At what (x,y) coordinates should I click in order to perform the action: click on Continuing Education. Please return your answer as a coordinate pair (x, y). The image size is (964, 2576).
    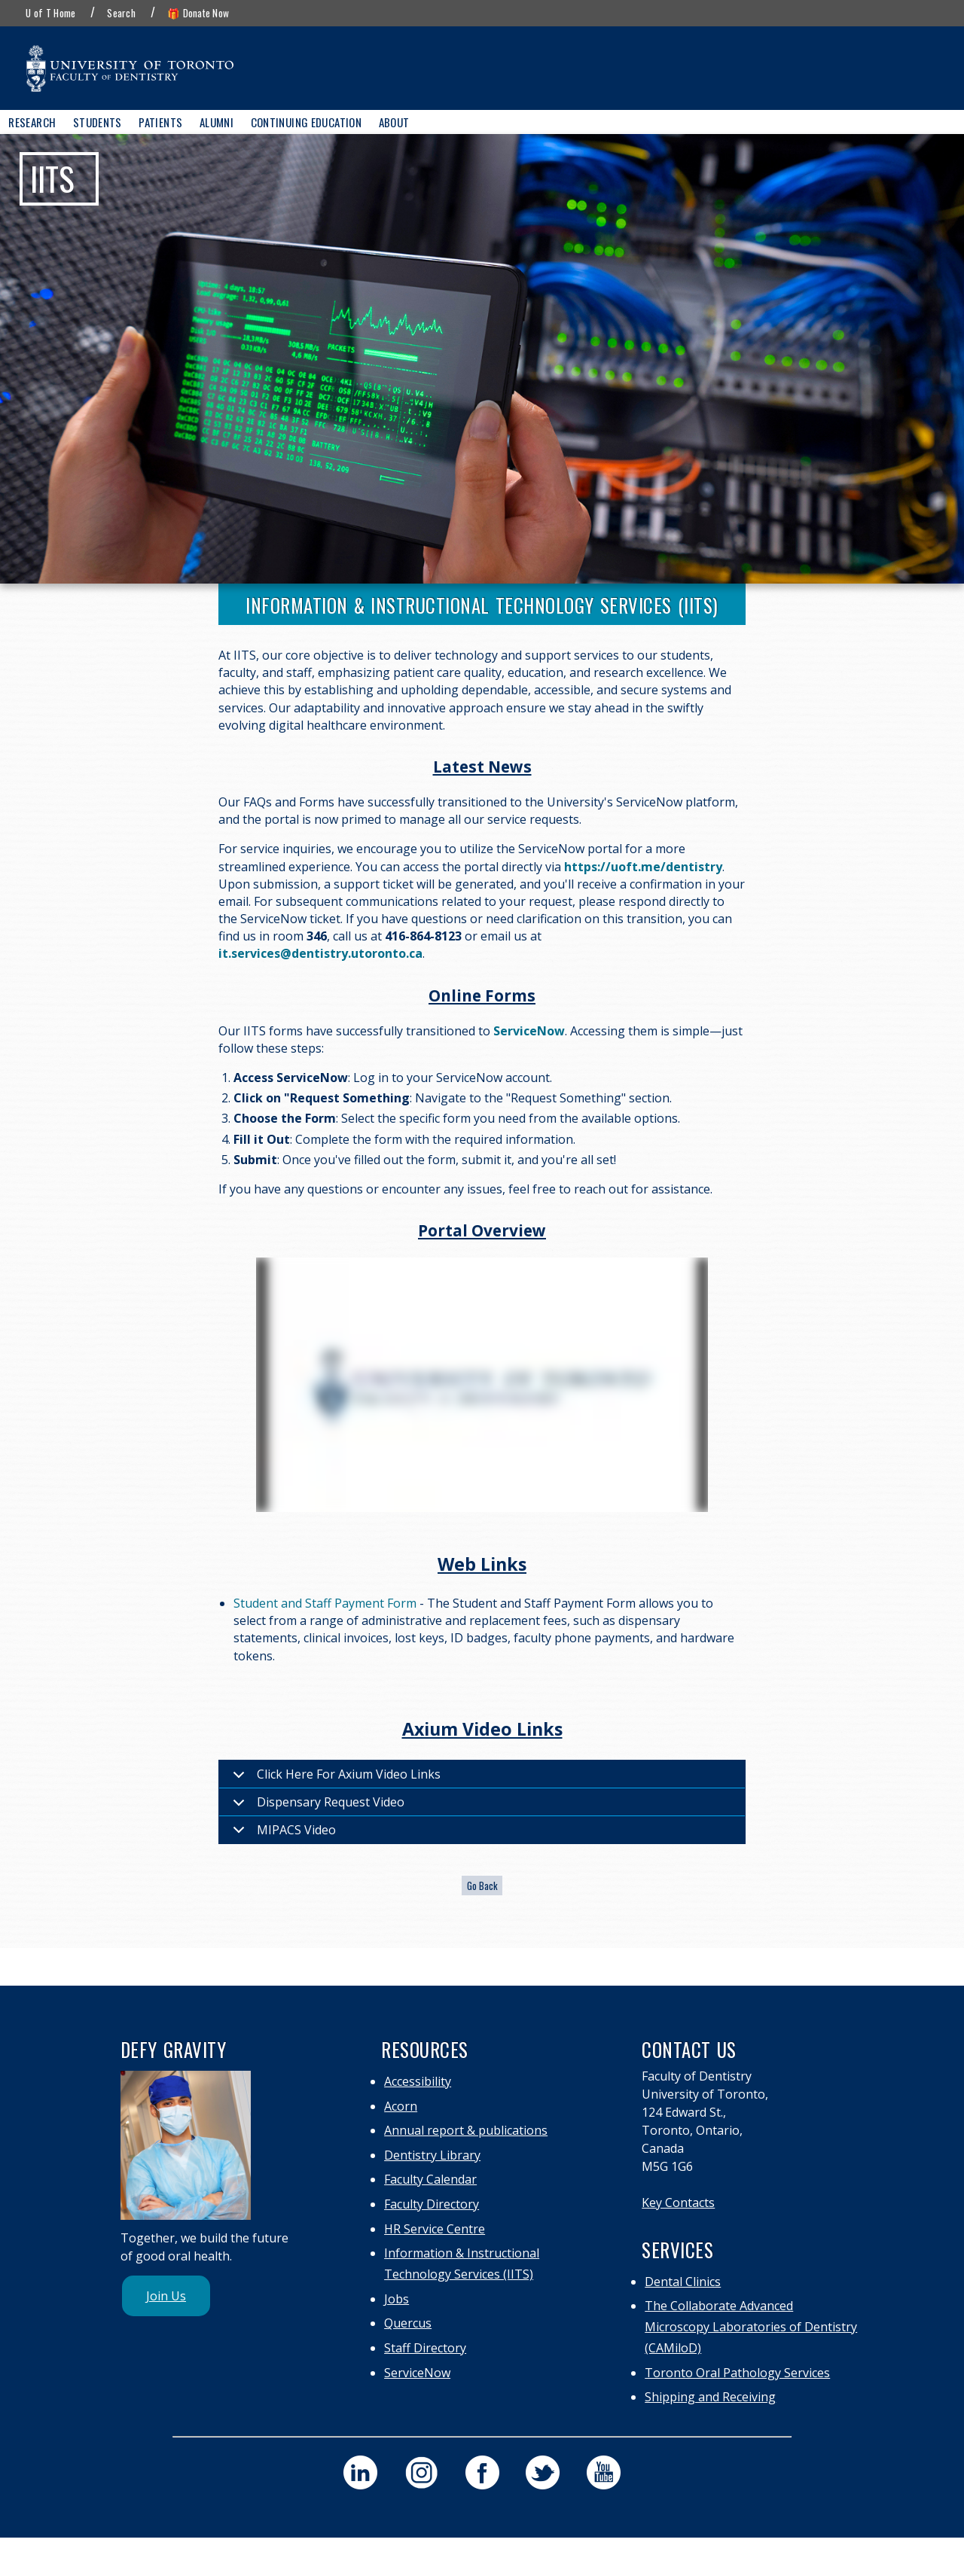
    Looking at the image, I should click on (306, 122).